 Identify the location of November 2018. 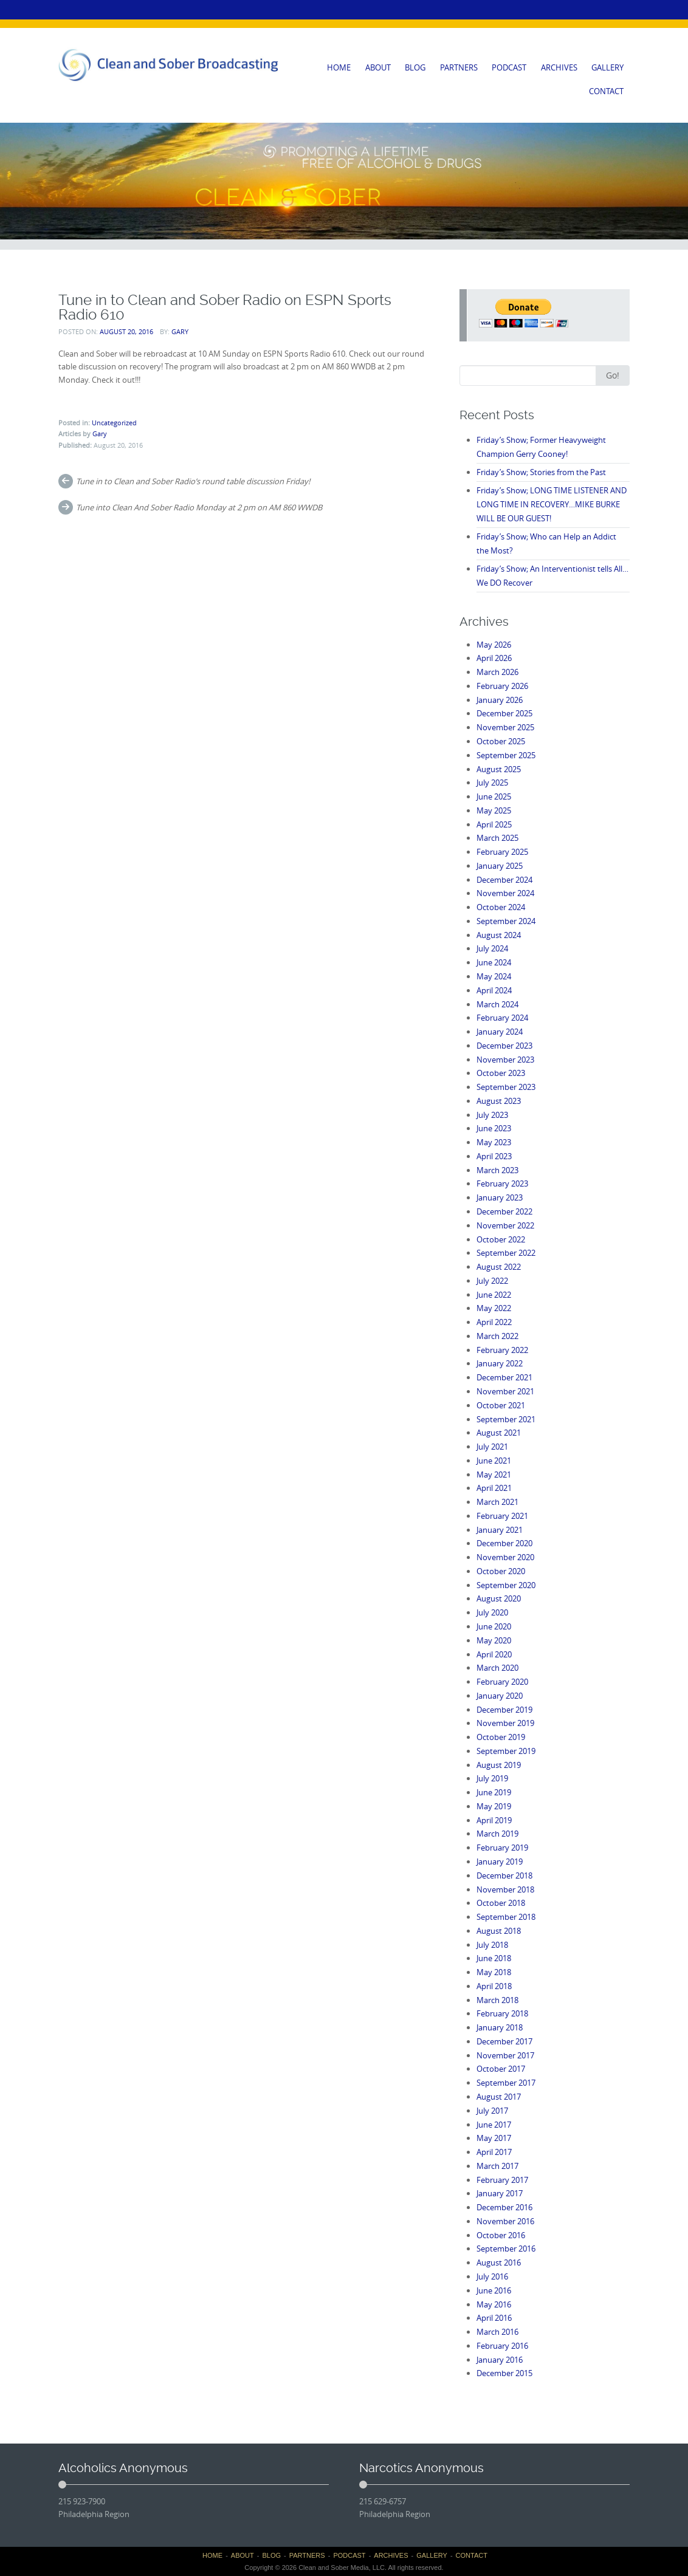
(505, 1889).